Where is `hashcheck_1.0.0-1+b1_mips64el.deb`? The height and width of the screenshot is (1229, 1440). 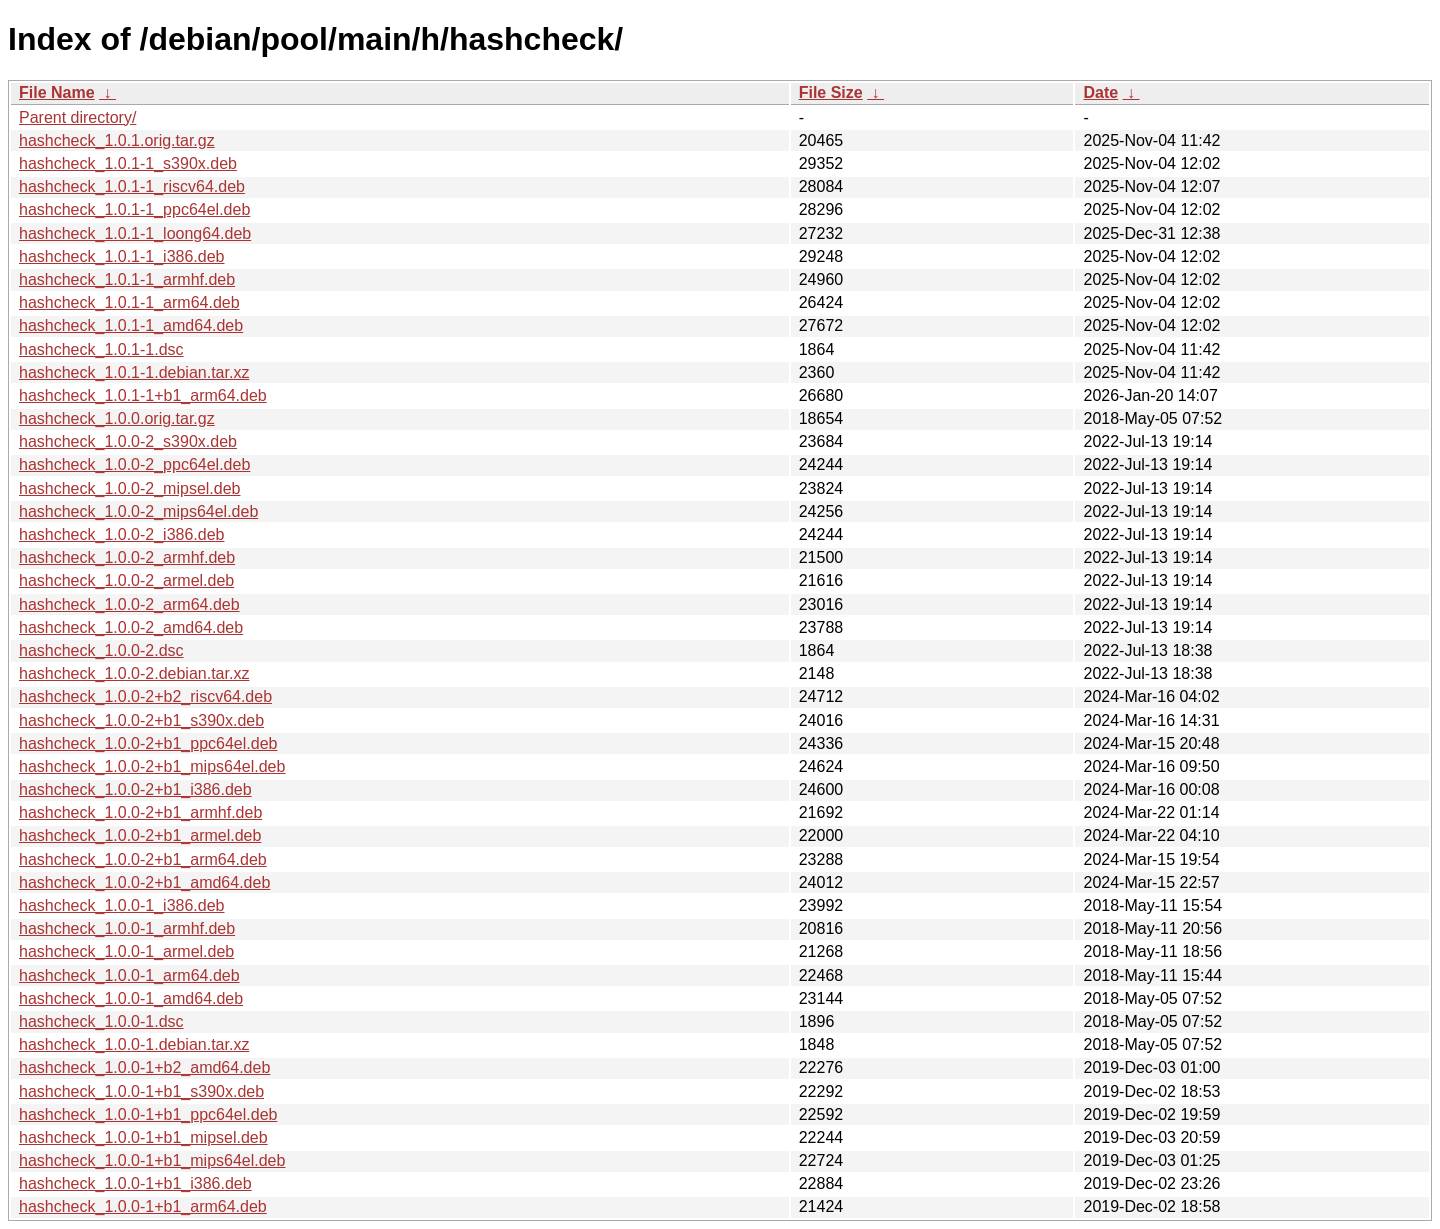 hashcheck_1.0.0-1+b1_mips64el.deb is located at coordinates (152, 1160).